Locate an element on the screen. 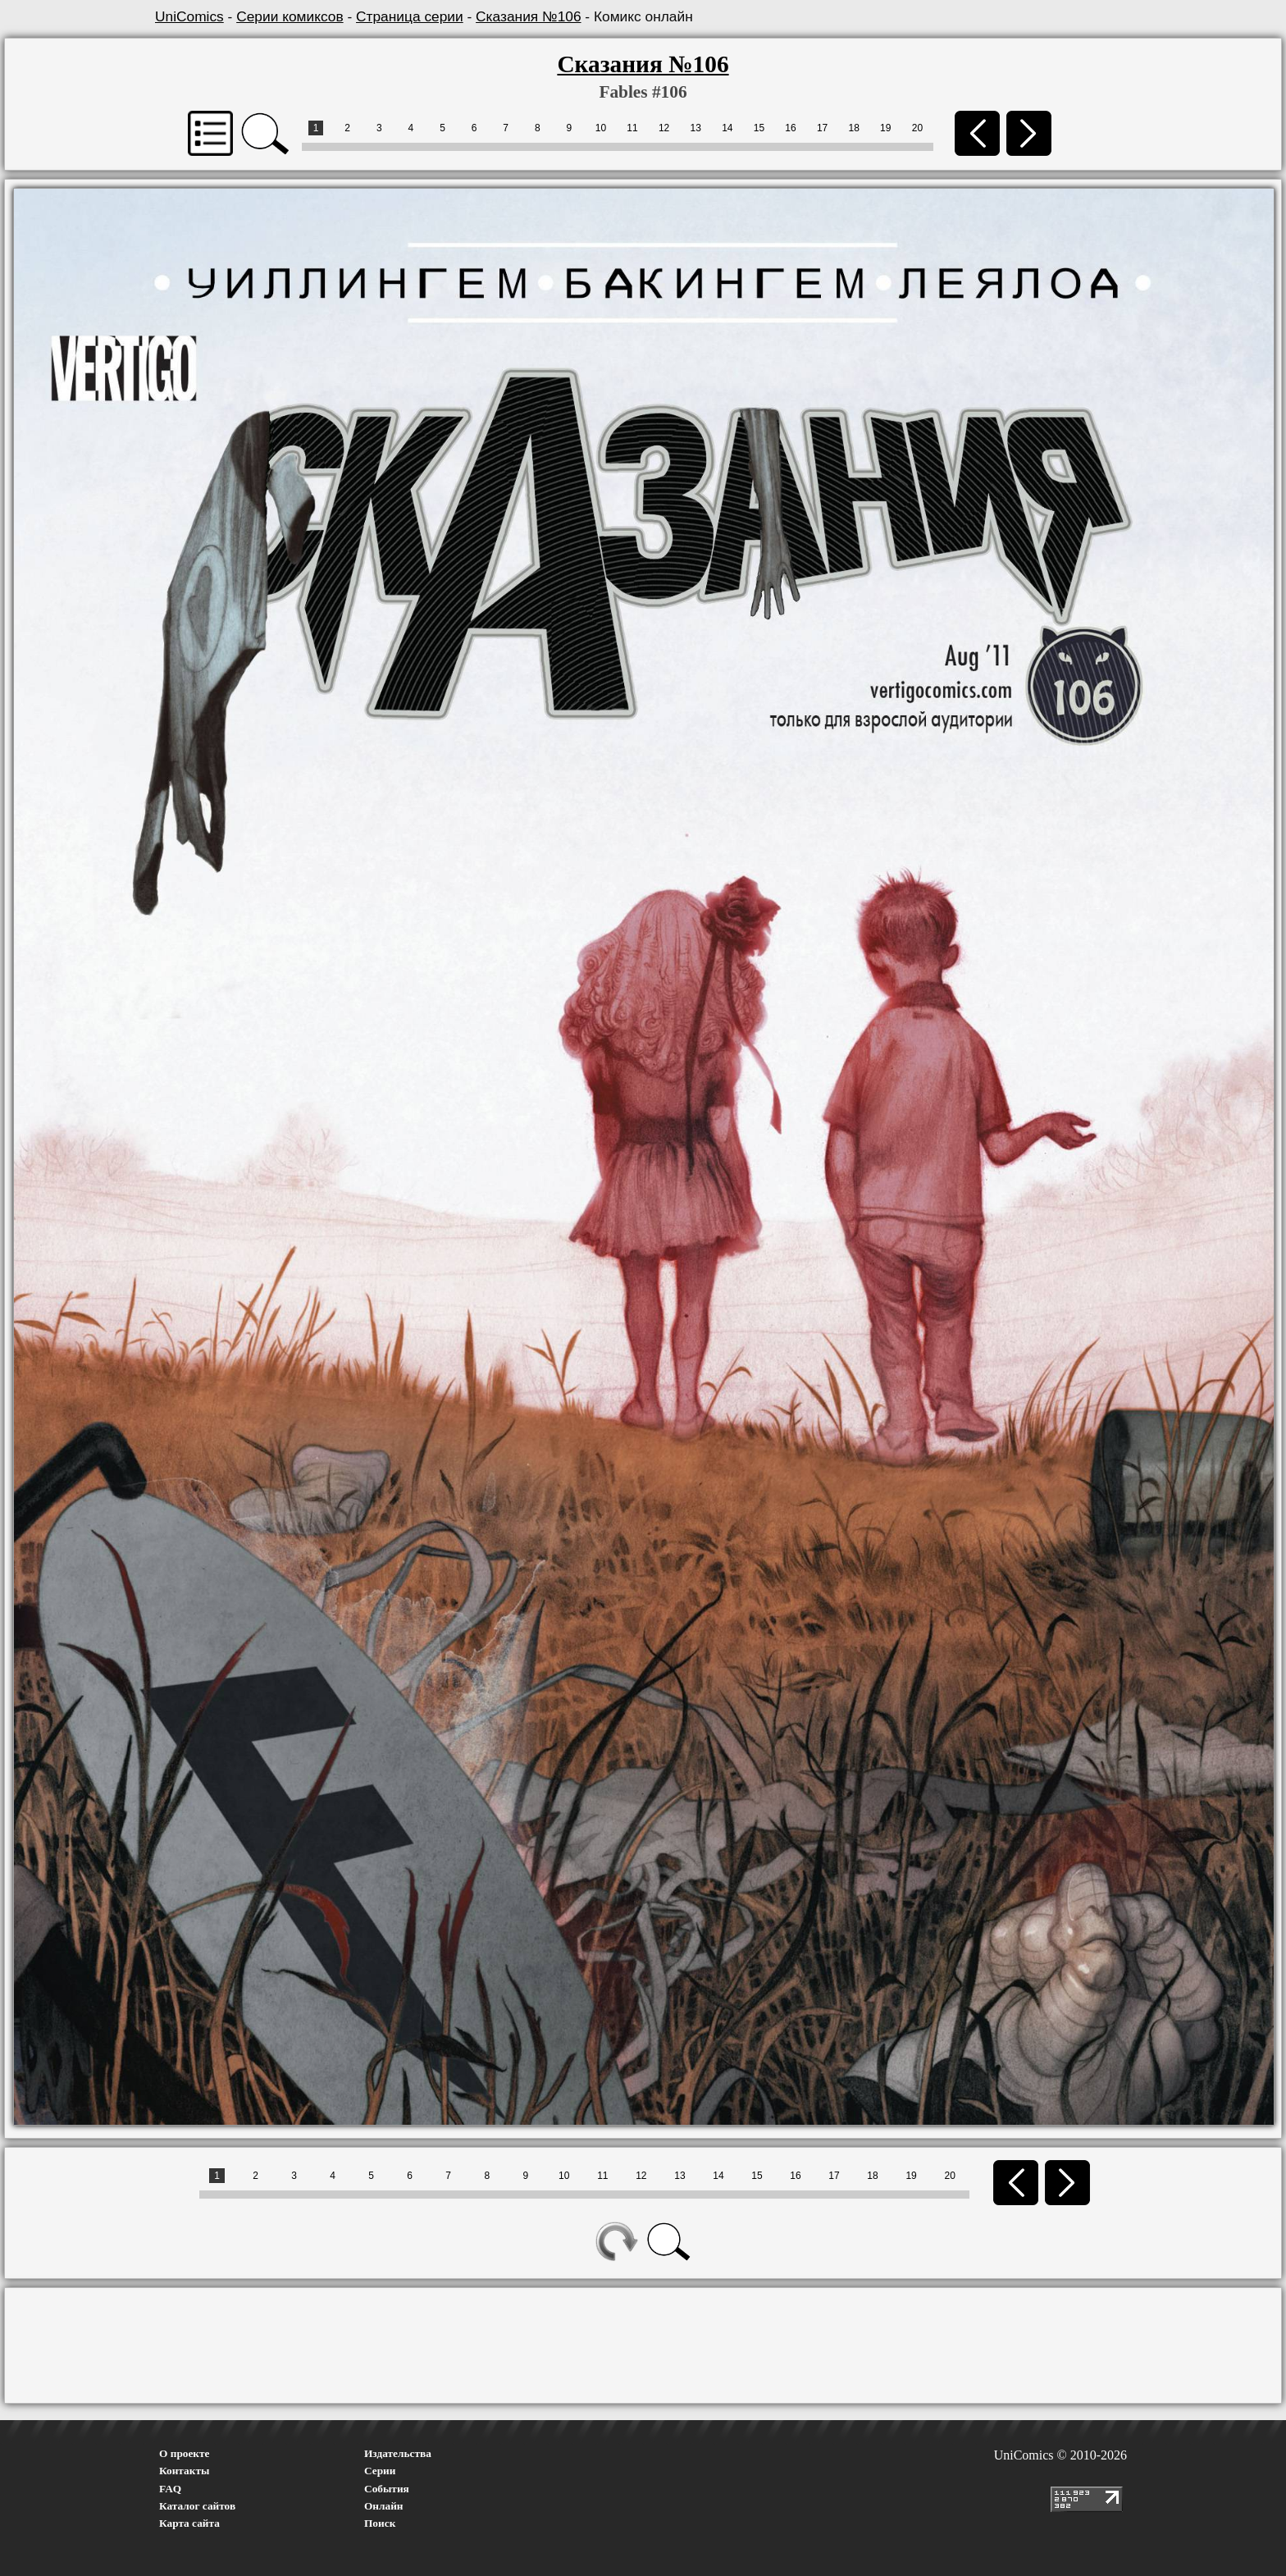 The image size is (1286, 2576). Сказания №106 is located at coordinates (528, 16).